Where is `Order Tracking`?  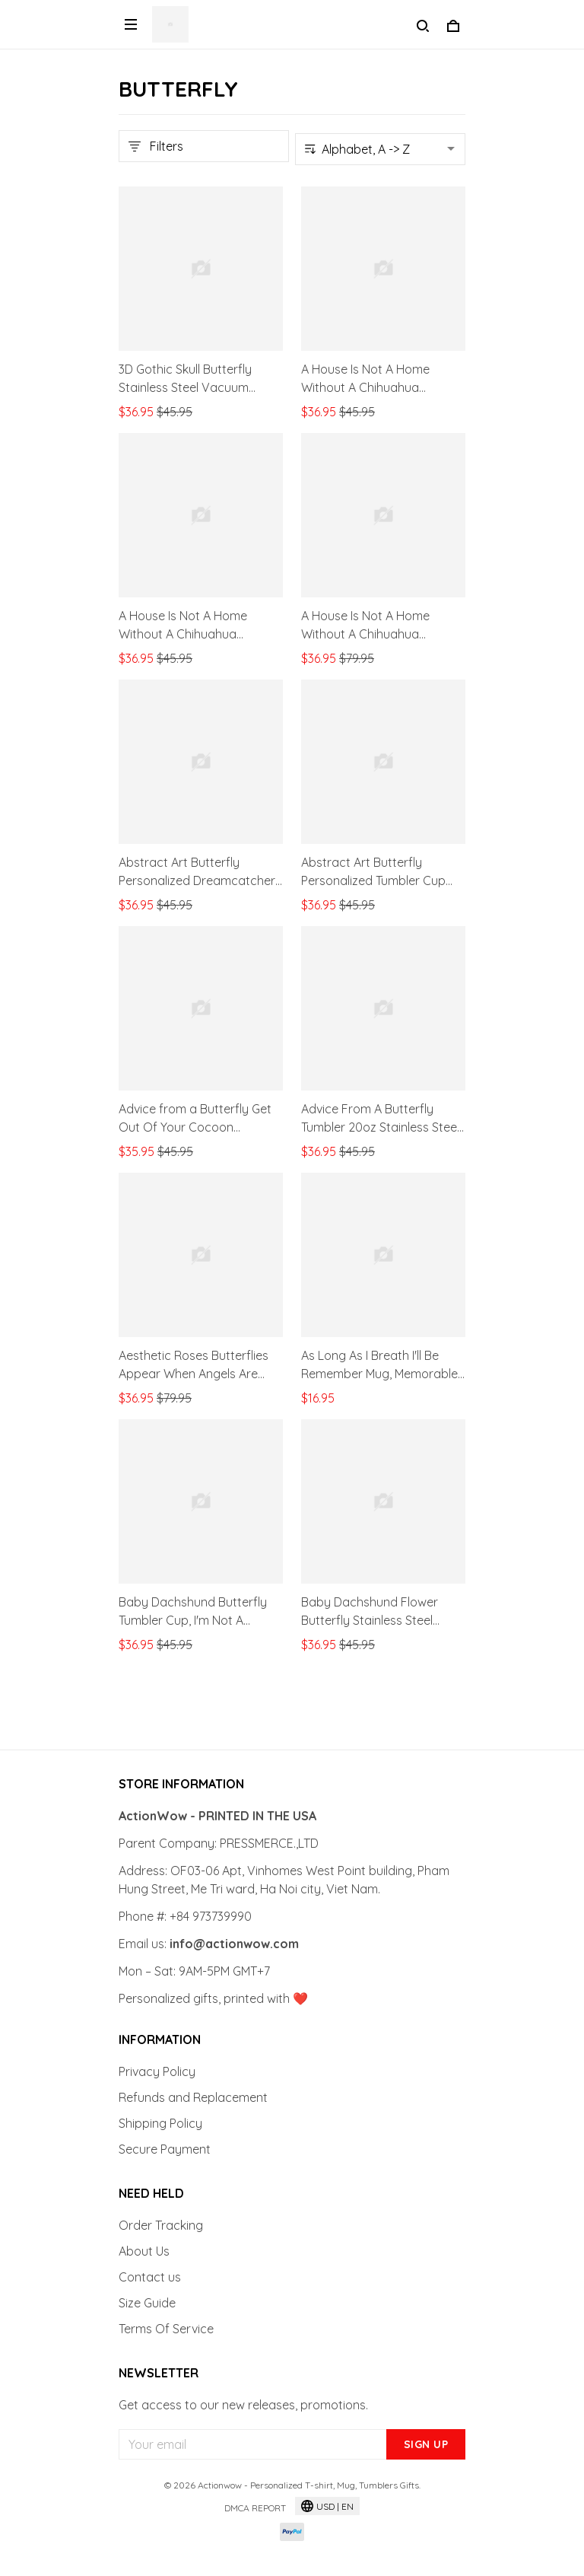 Order Tracking is located at coordinates (161, 2225).